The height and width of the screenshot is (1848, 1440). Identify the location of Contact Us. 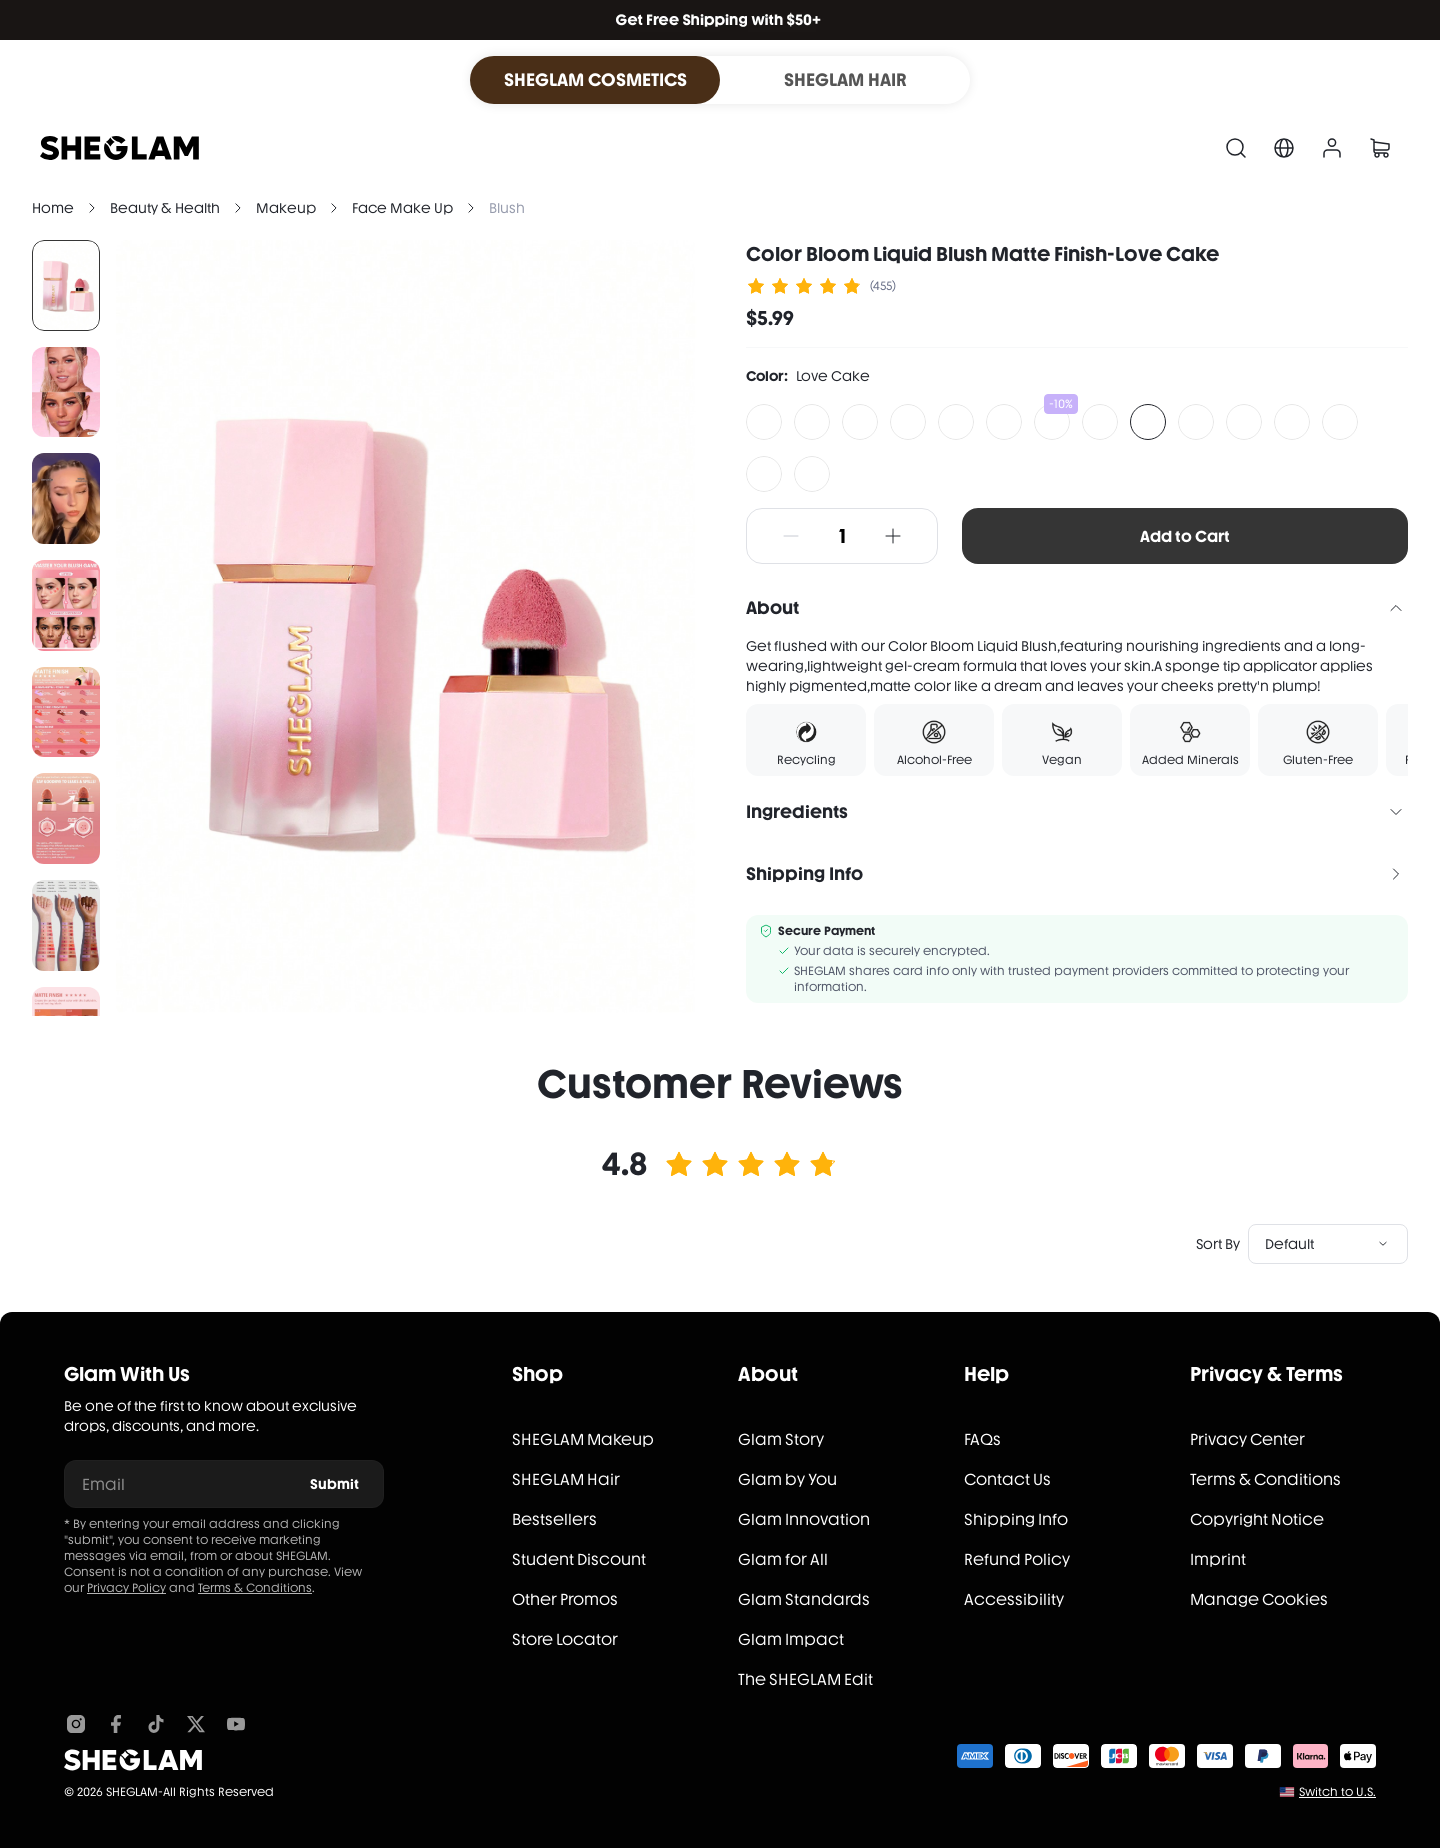
(1007, 1479).